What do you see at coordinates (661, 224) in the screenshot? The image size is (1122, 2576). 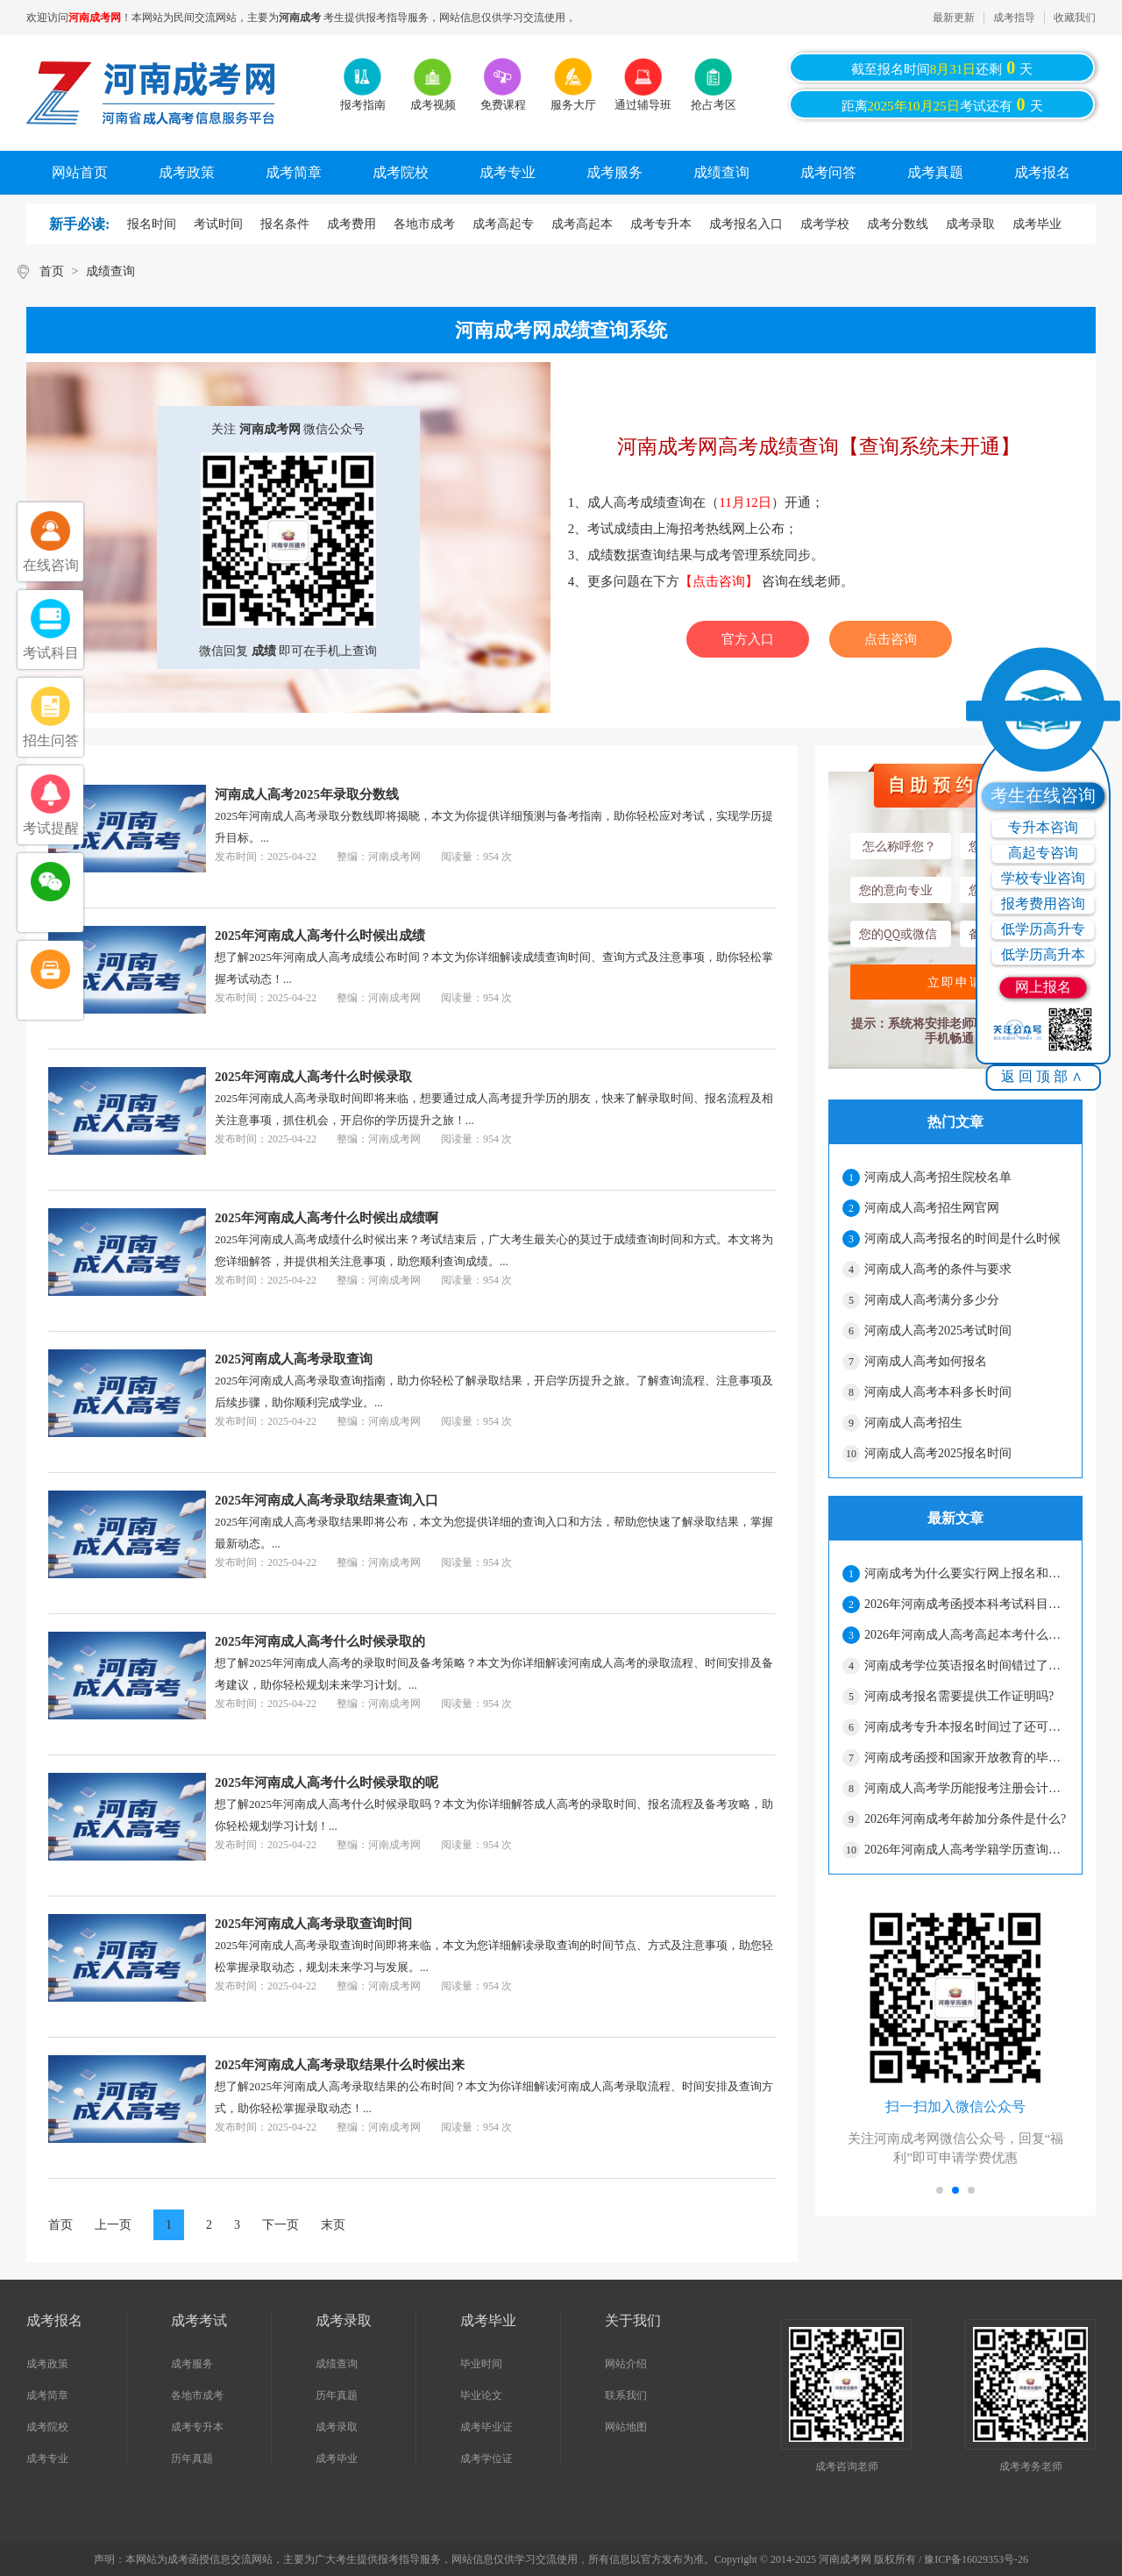 I see `成考专升本` at bounding box center [661, 224].